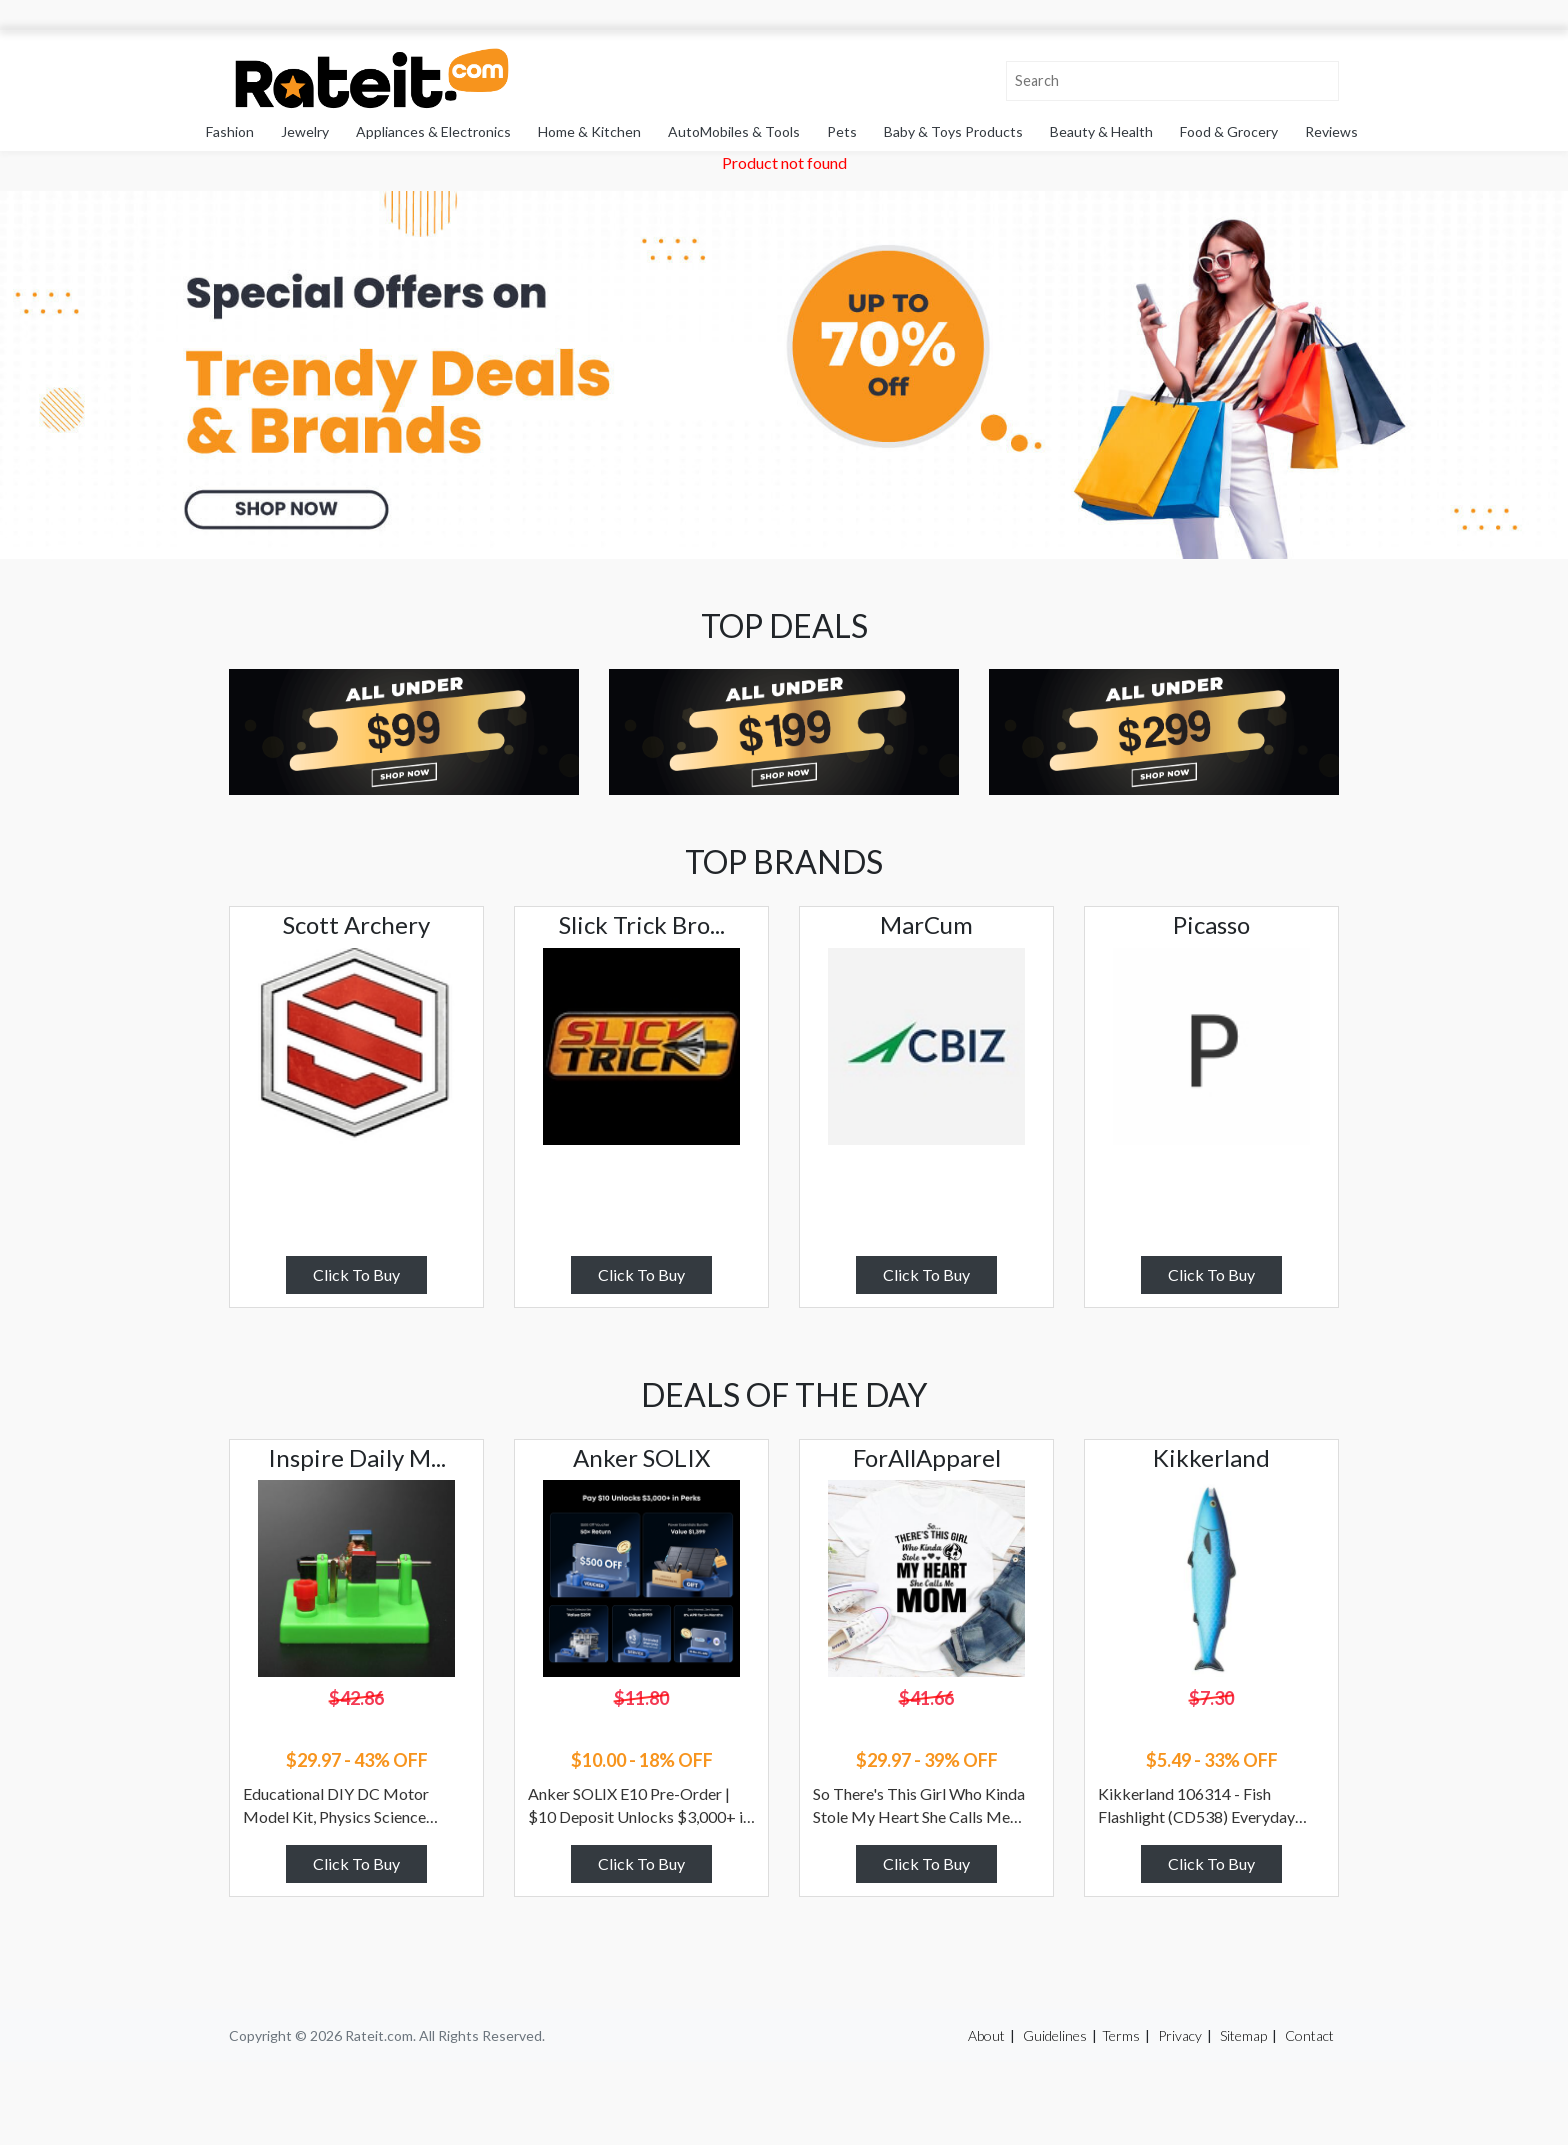  Describe the element at coordinates (1180, 2035) in the screenshot. I see `Privacy` at that location.